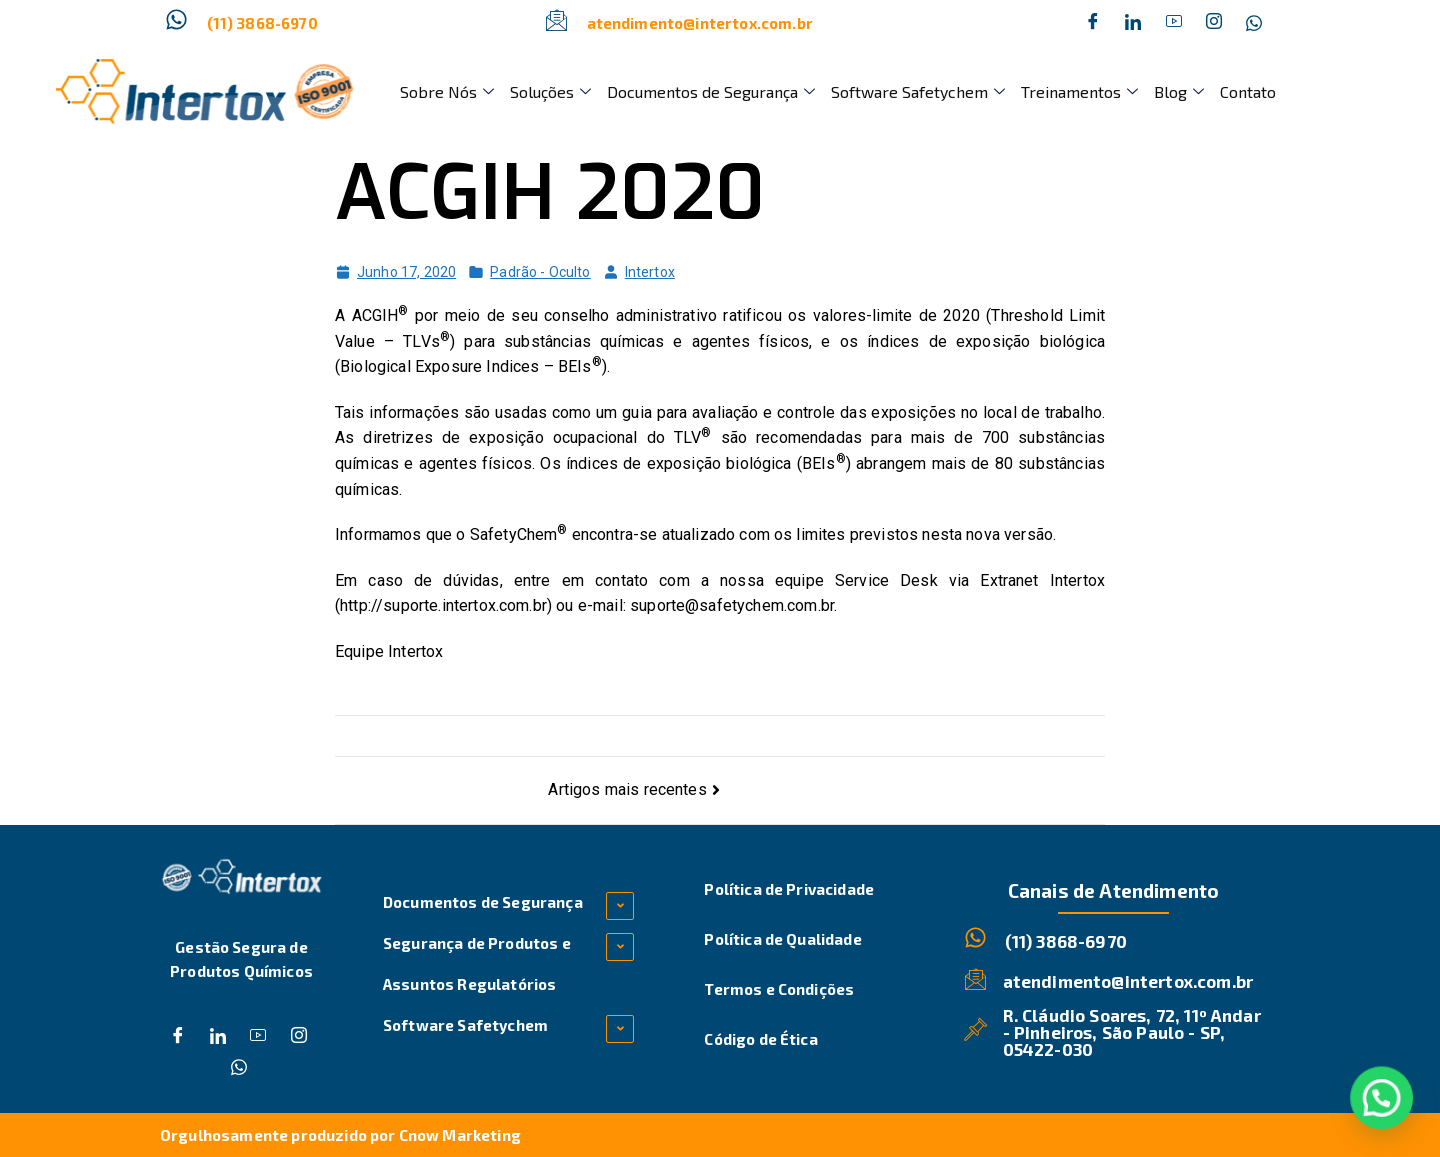 This screenshot has height=1157, width=1440. What do you see at coordinates (700, 23) in the screenshot?
I see `atendimento@intertox.com.br` at bounding box center [700, 23].